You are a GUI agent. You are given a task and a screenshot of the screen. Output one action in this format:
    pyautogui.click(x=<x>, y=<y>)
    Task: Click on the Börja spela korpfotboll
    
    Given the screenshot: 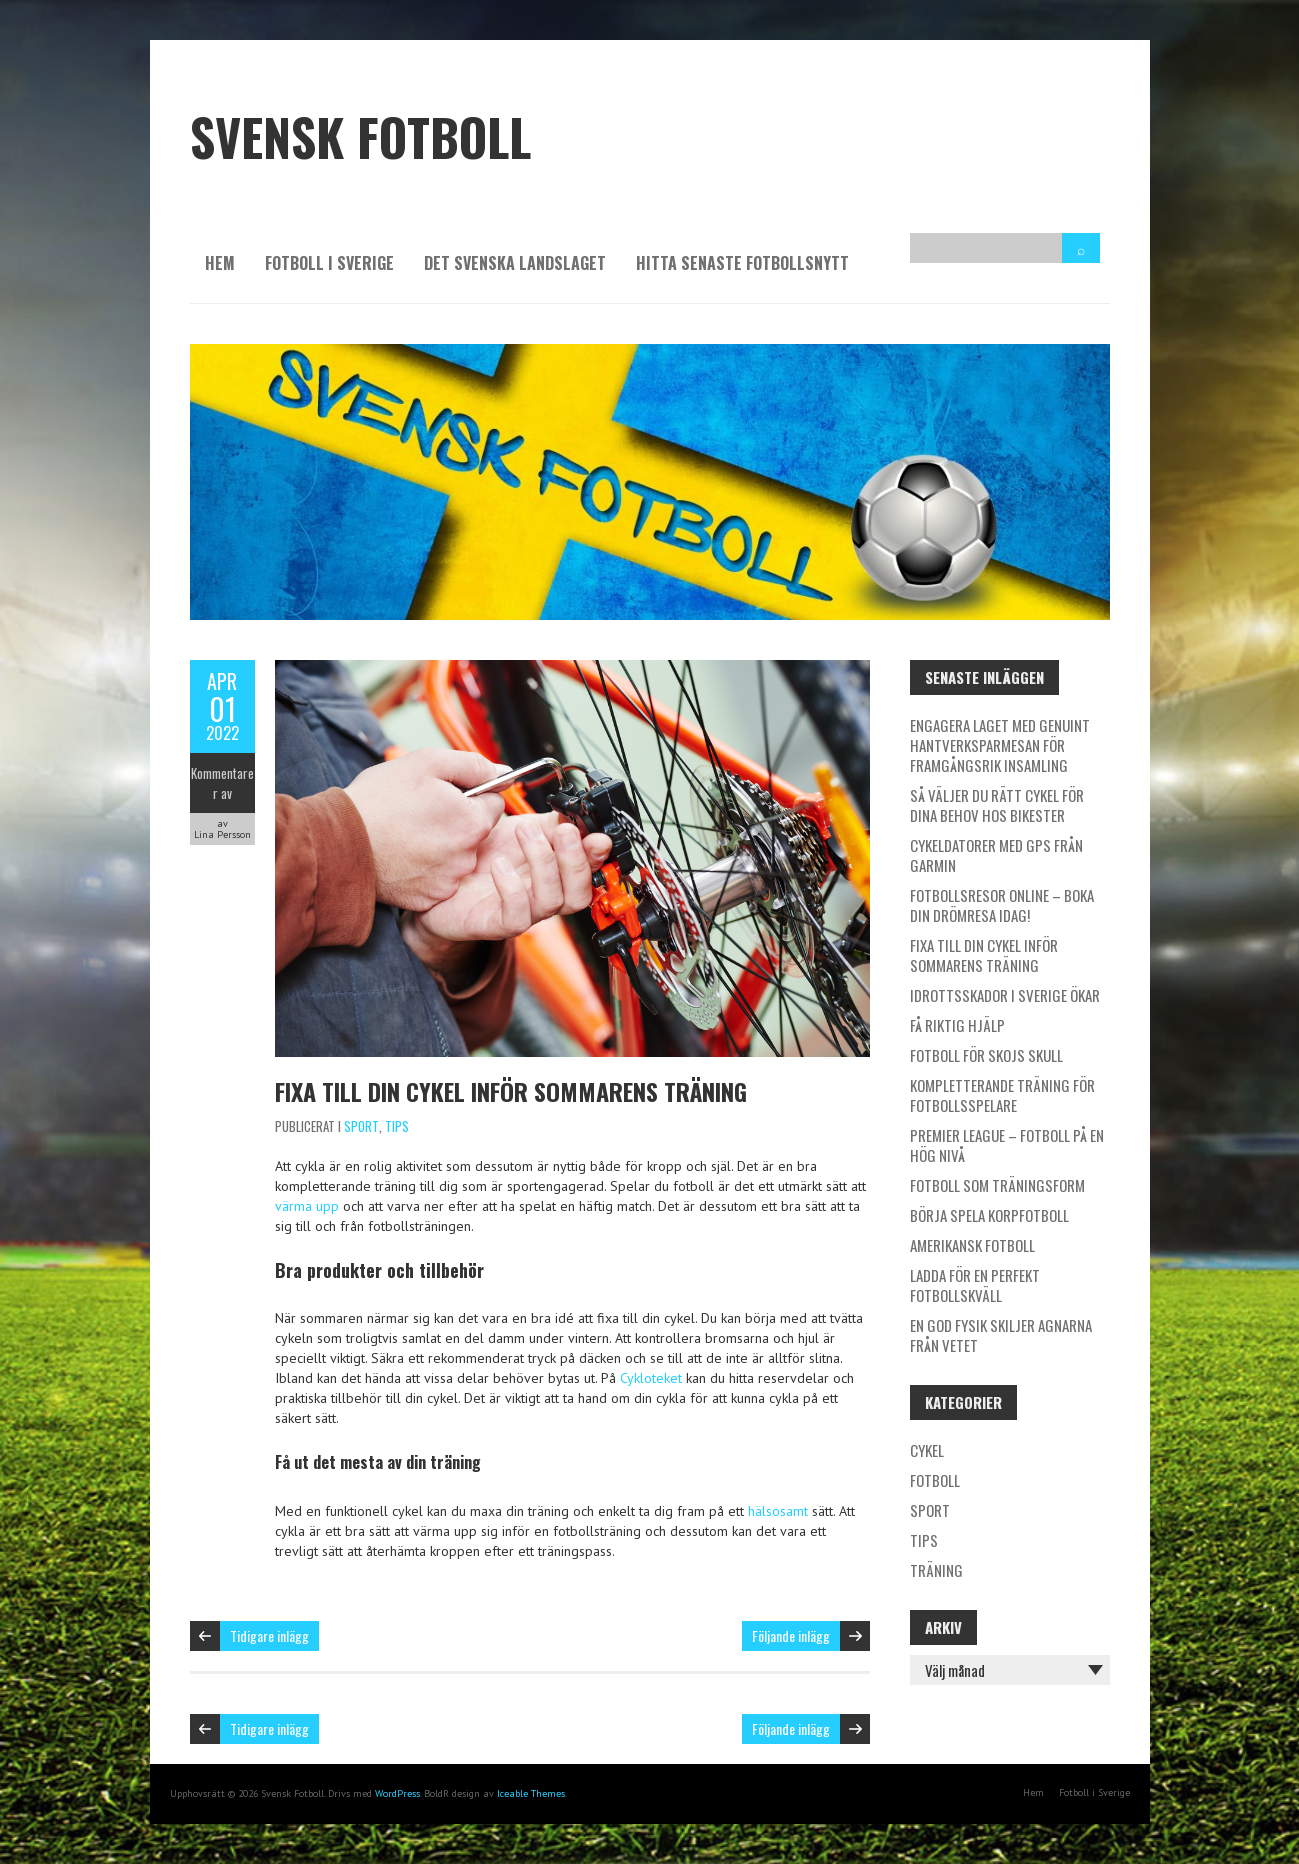 What is the action you would take?
    pyautogui.click(x=989, y=1215)
    